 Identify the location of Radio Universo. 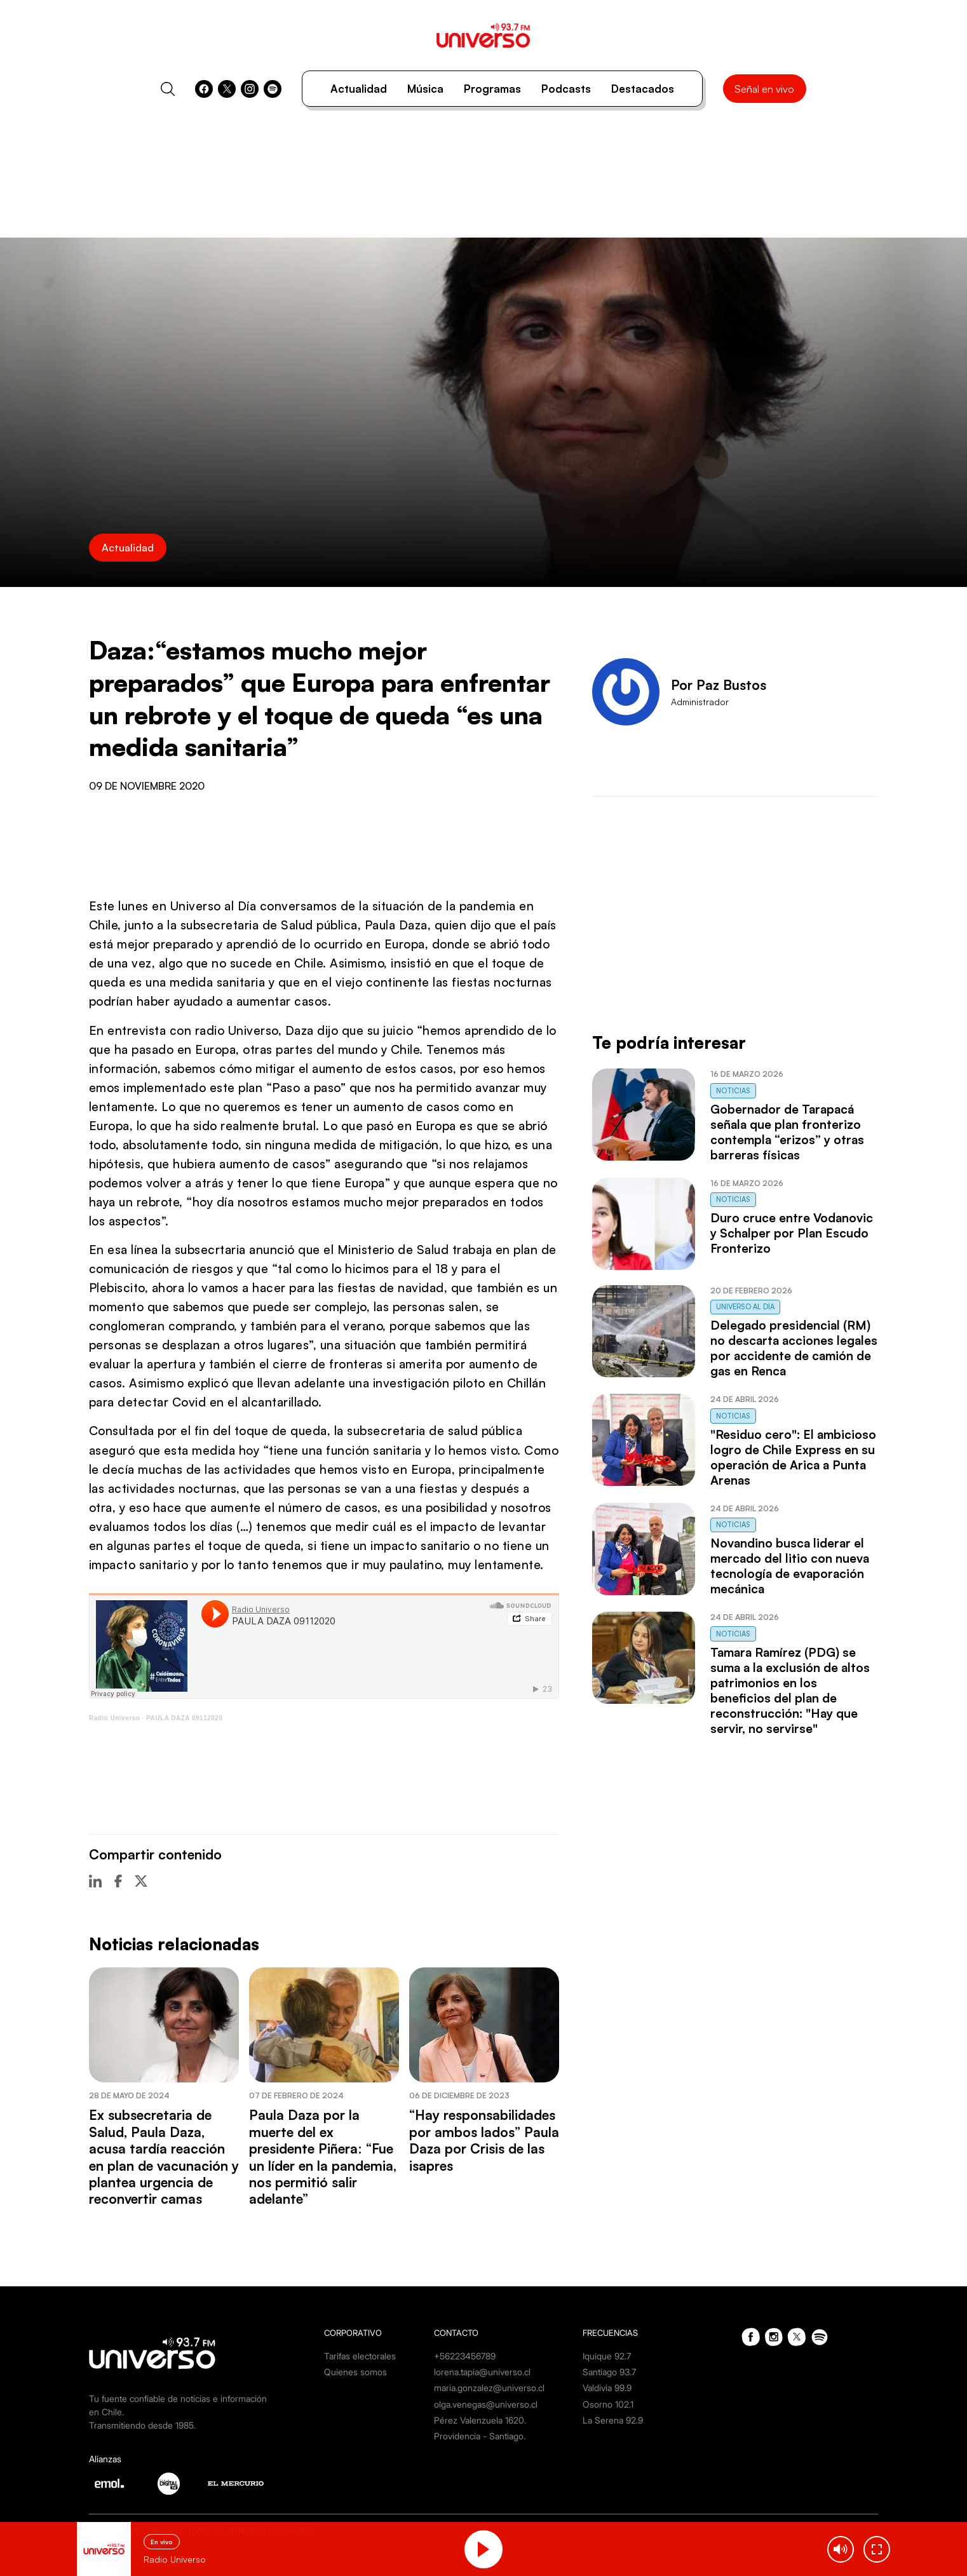
(114, 1718).